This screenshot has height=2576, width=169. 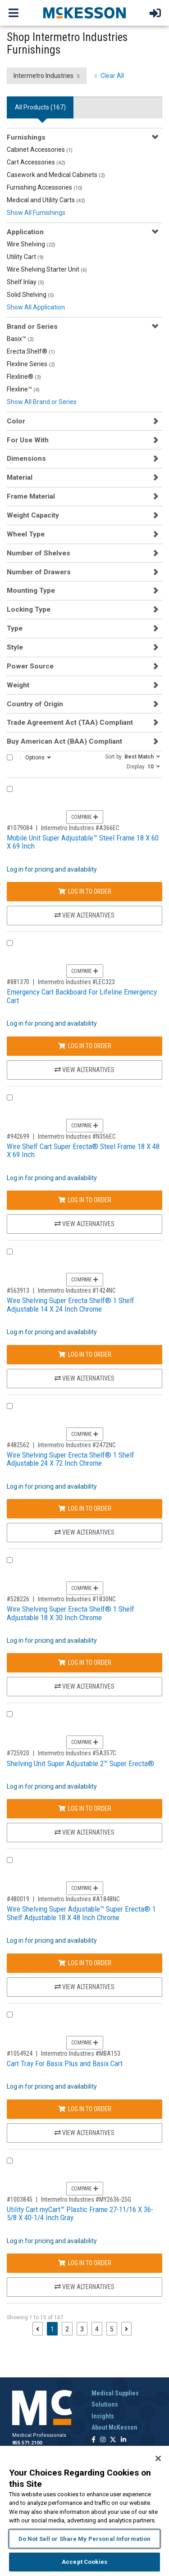 What do you see at coordinates (70, 722) in the screenshot?
I see `Trade Agreement Act (TAA) Compliant` at bounding box center [70, 722].